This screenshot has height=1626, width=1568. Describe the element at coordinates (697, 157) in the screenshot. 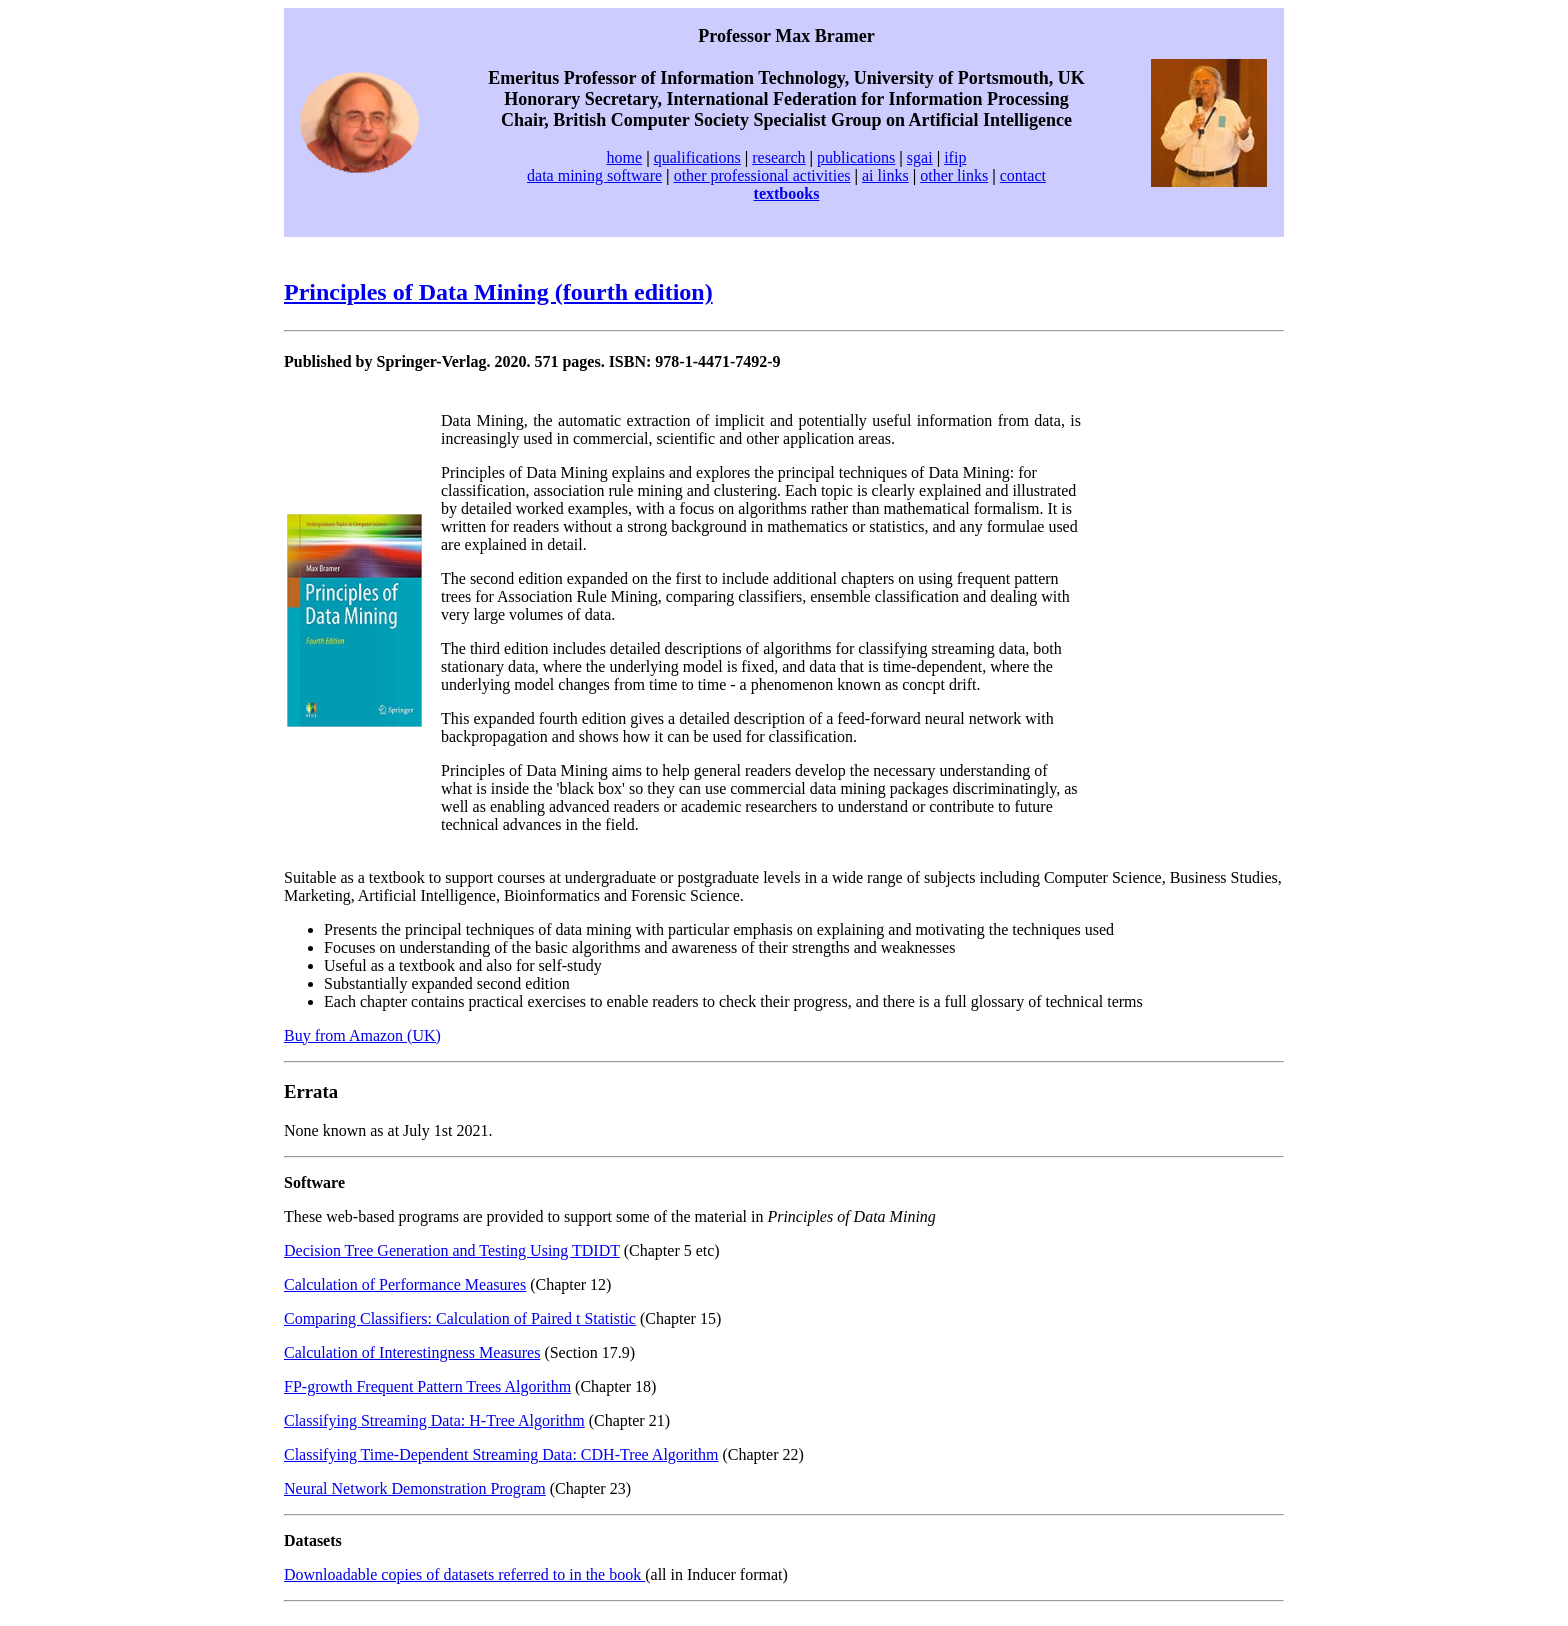

I see `qualifications` at that location.